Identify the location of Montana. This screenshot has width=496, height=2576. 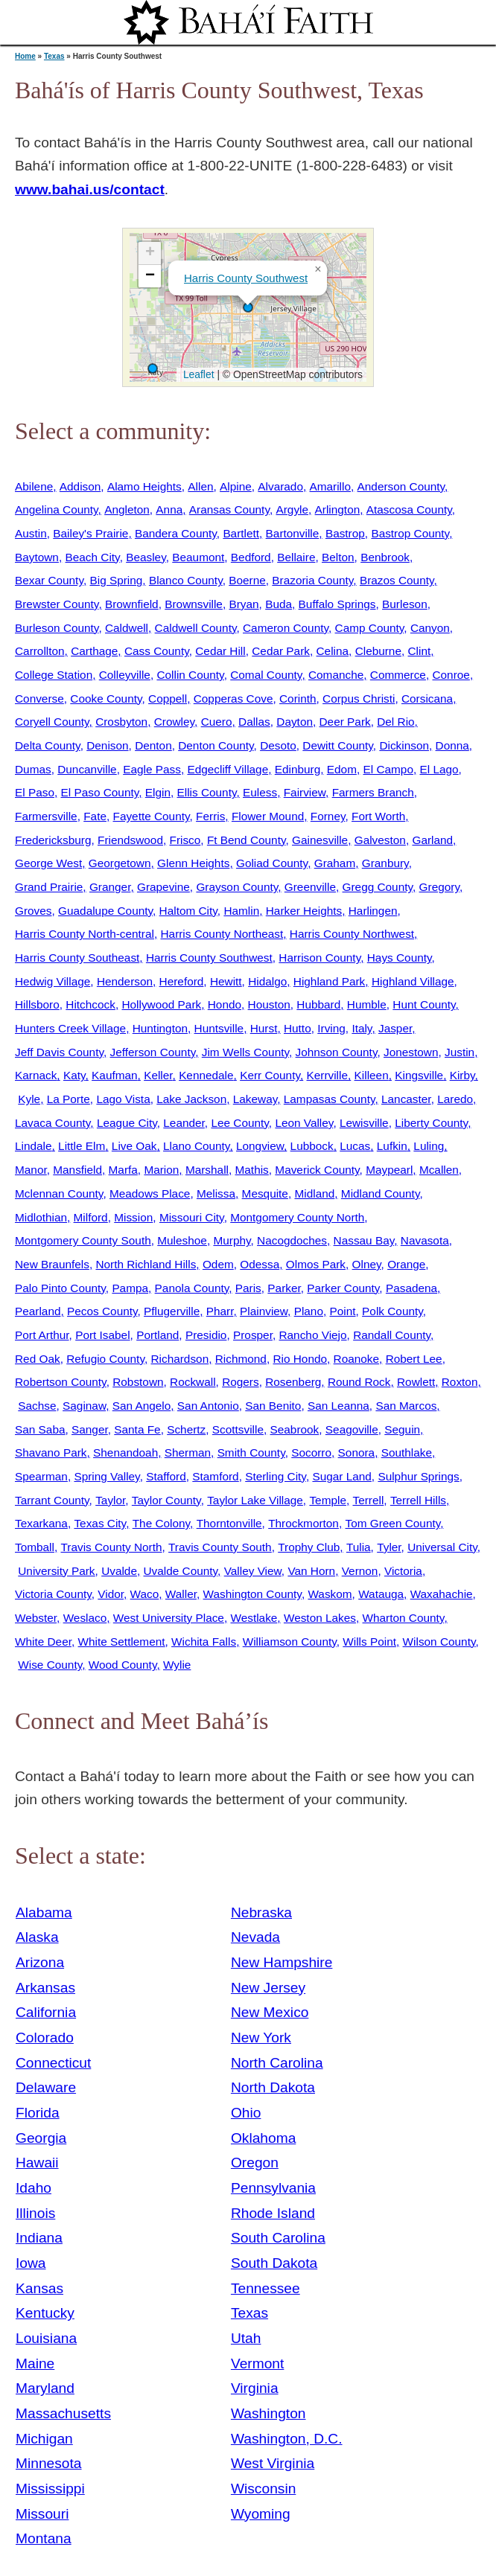
(43, 2538).